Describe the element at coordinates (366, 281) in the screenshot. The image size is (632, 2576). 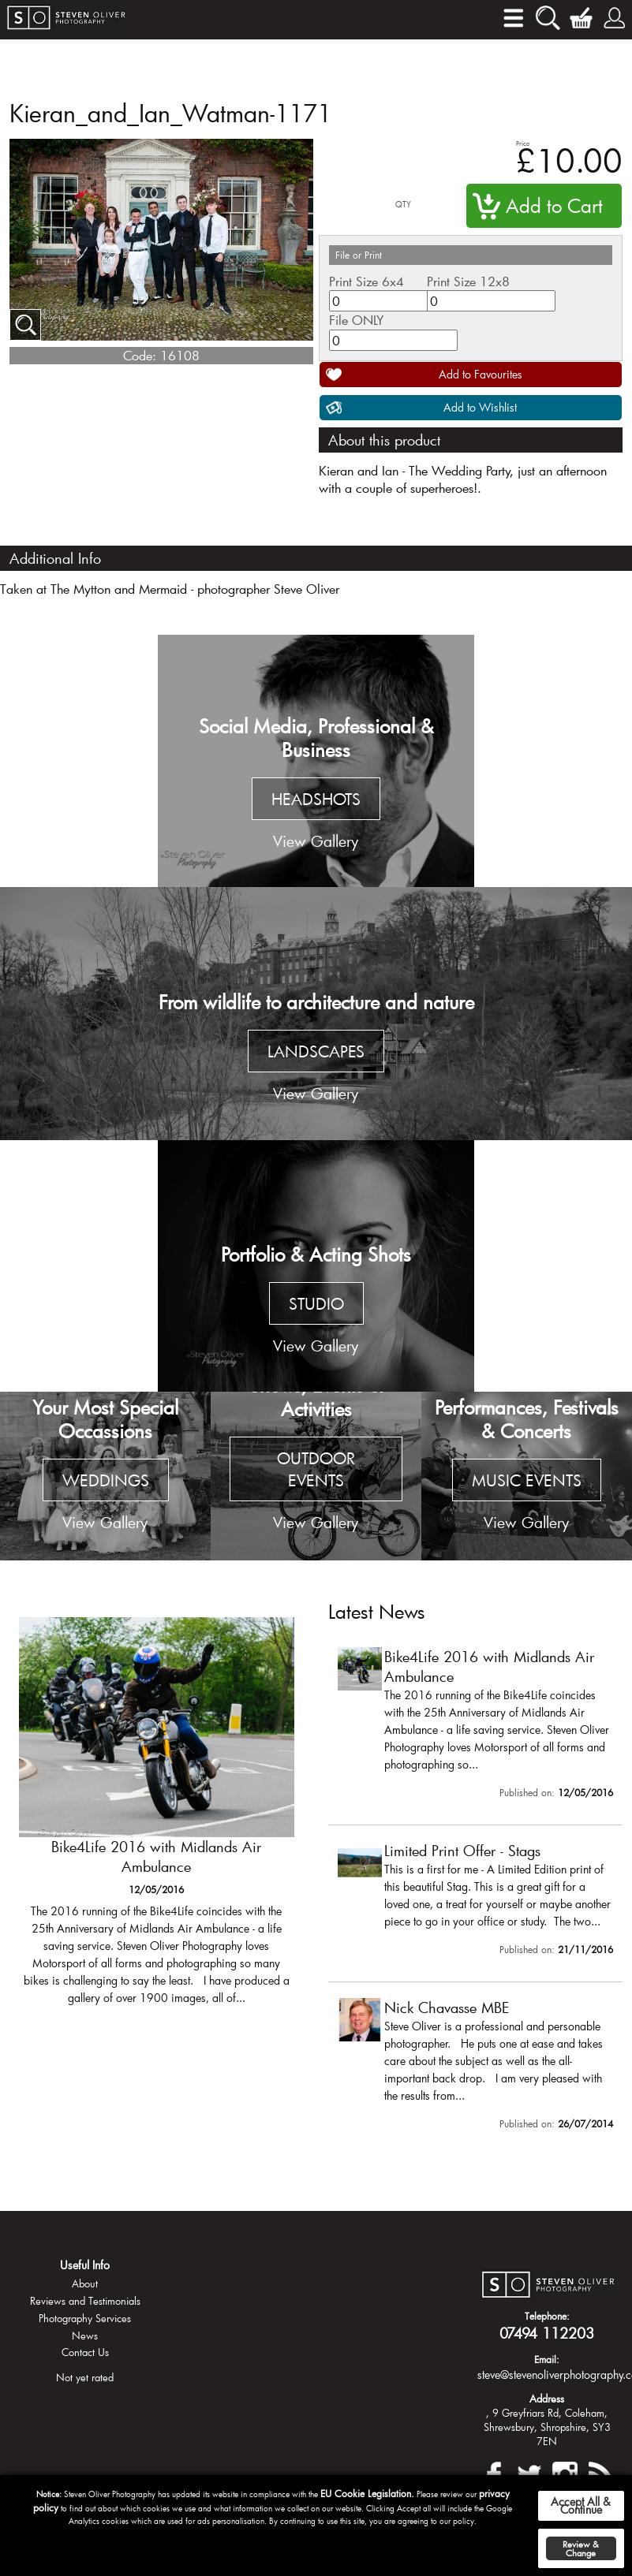
I see `Print Size 6x4` at that location.